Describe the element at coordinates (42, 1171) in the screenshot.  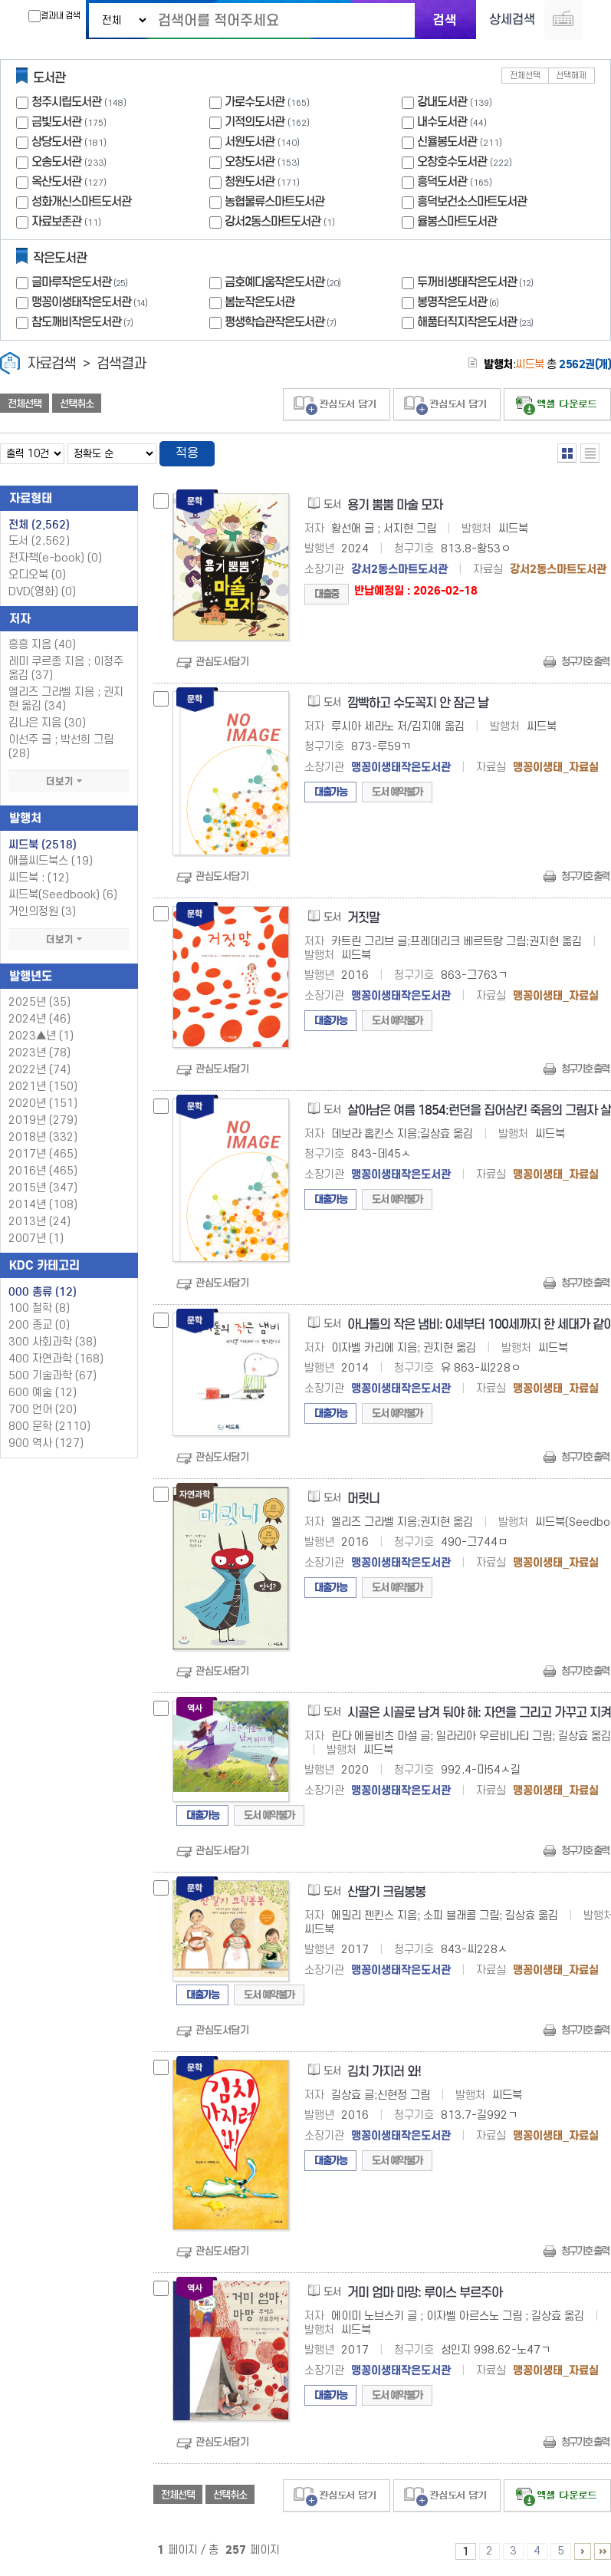
I see `2016년 (465)` at that location.